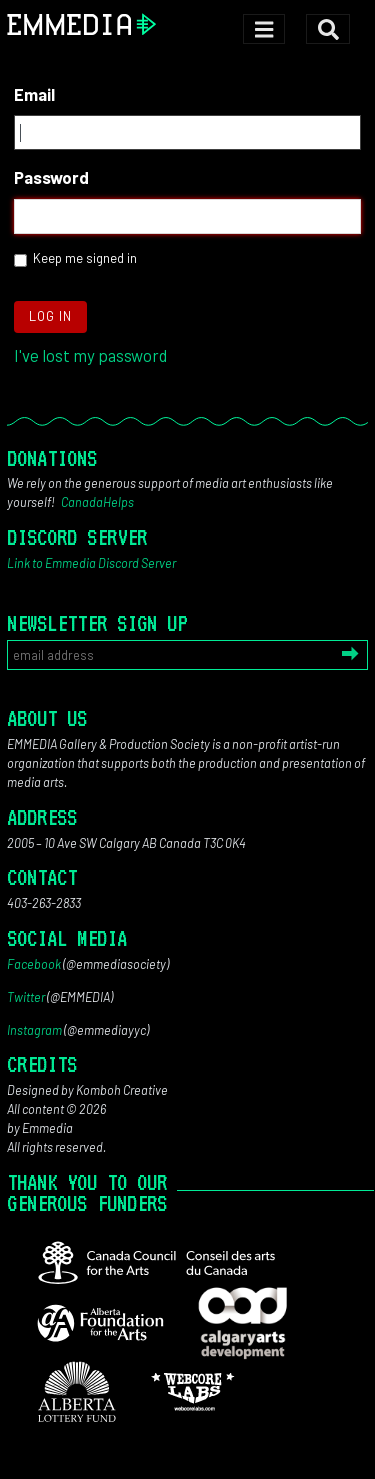 The width and height of the screenshot is (375, 1479). What do you see at coordinates (34, 964) in the screenshot?
I see `Facebook` at bounding box center [34, 964].